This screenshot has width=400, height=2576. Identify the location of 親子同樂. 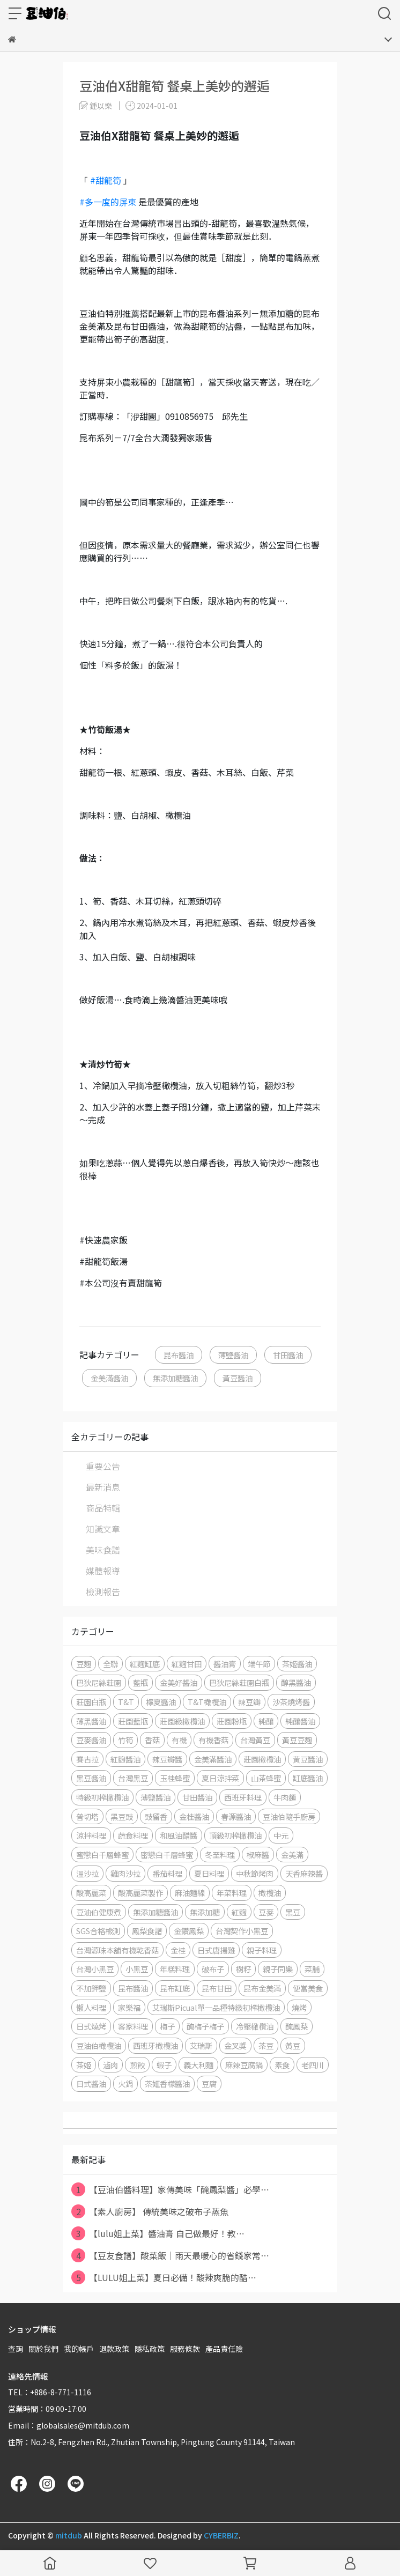
(278, 1968).